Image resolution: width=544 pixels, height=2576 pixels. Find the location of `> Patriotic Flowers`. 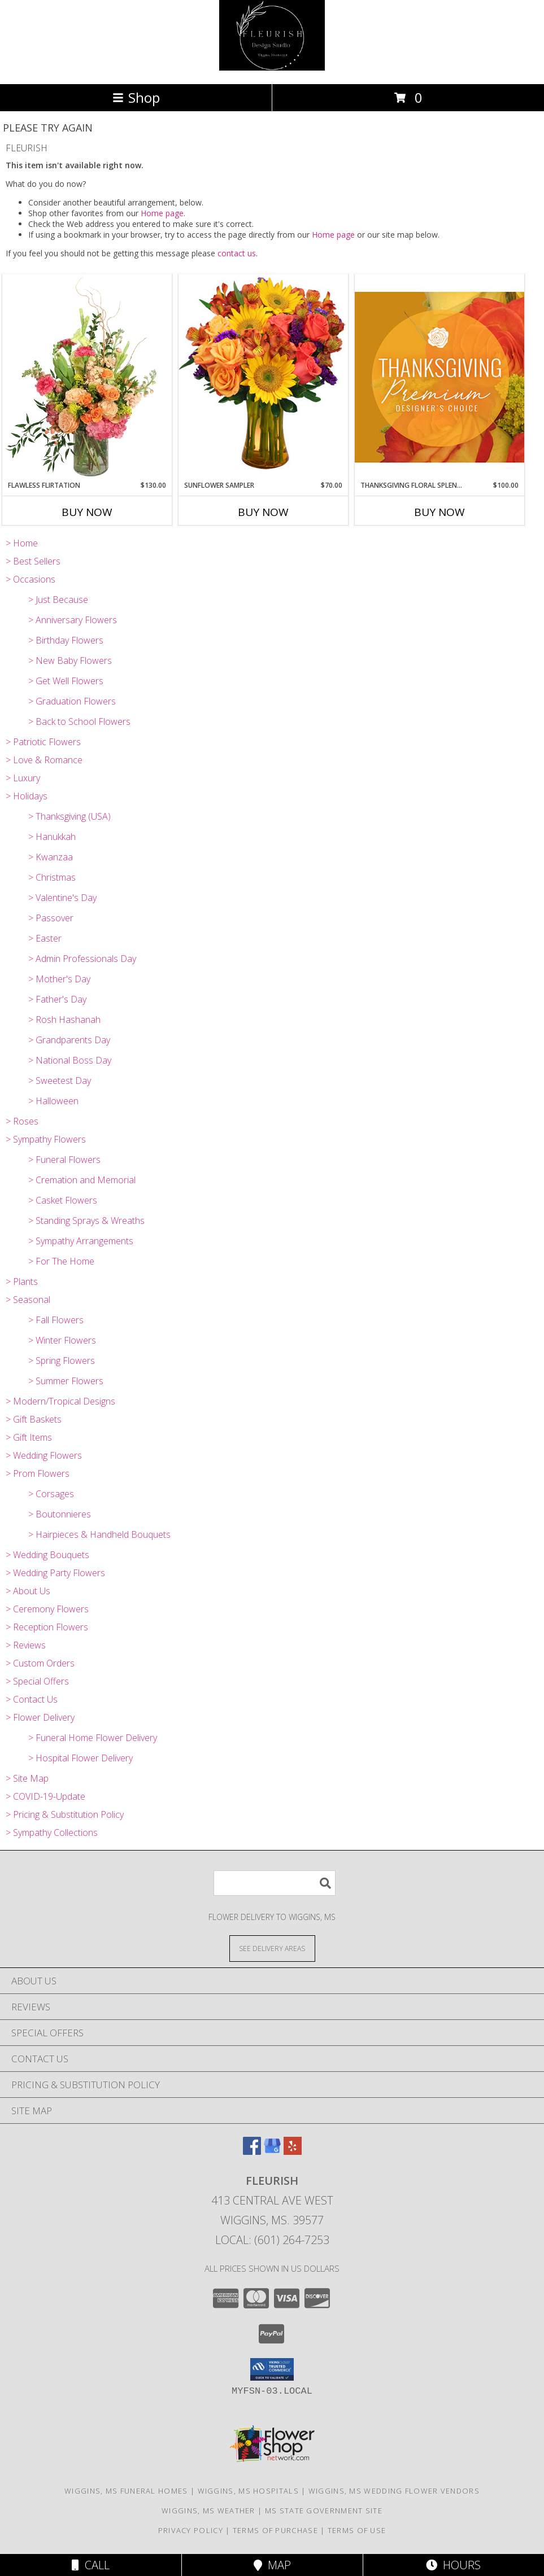

> Patriotic Flowers is located at coordinates (43, 742).